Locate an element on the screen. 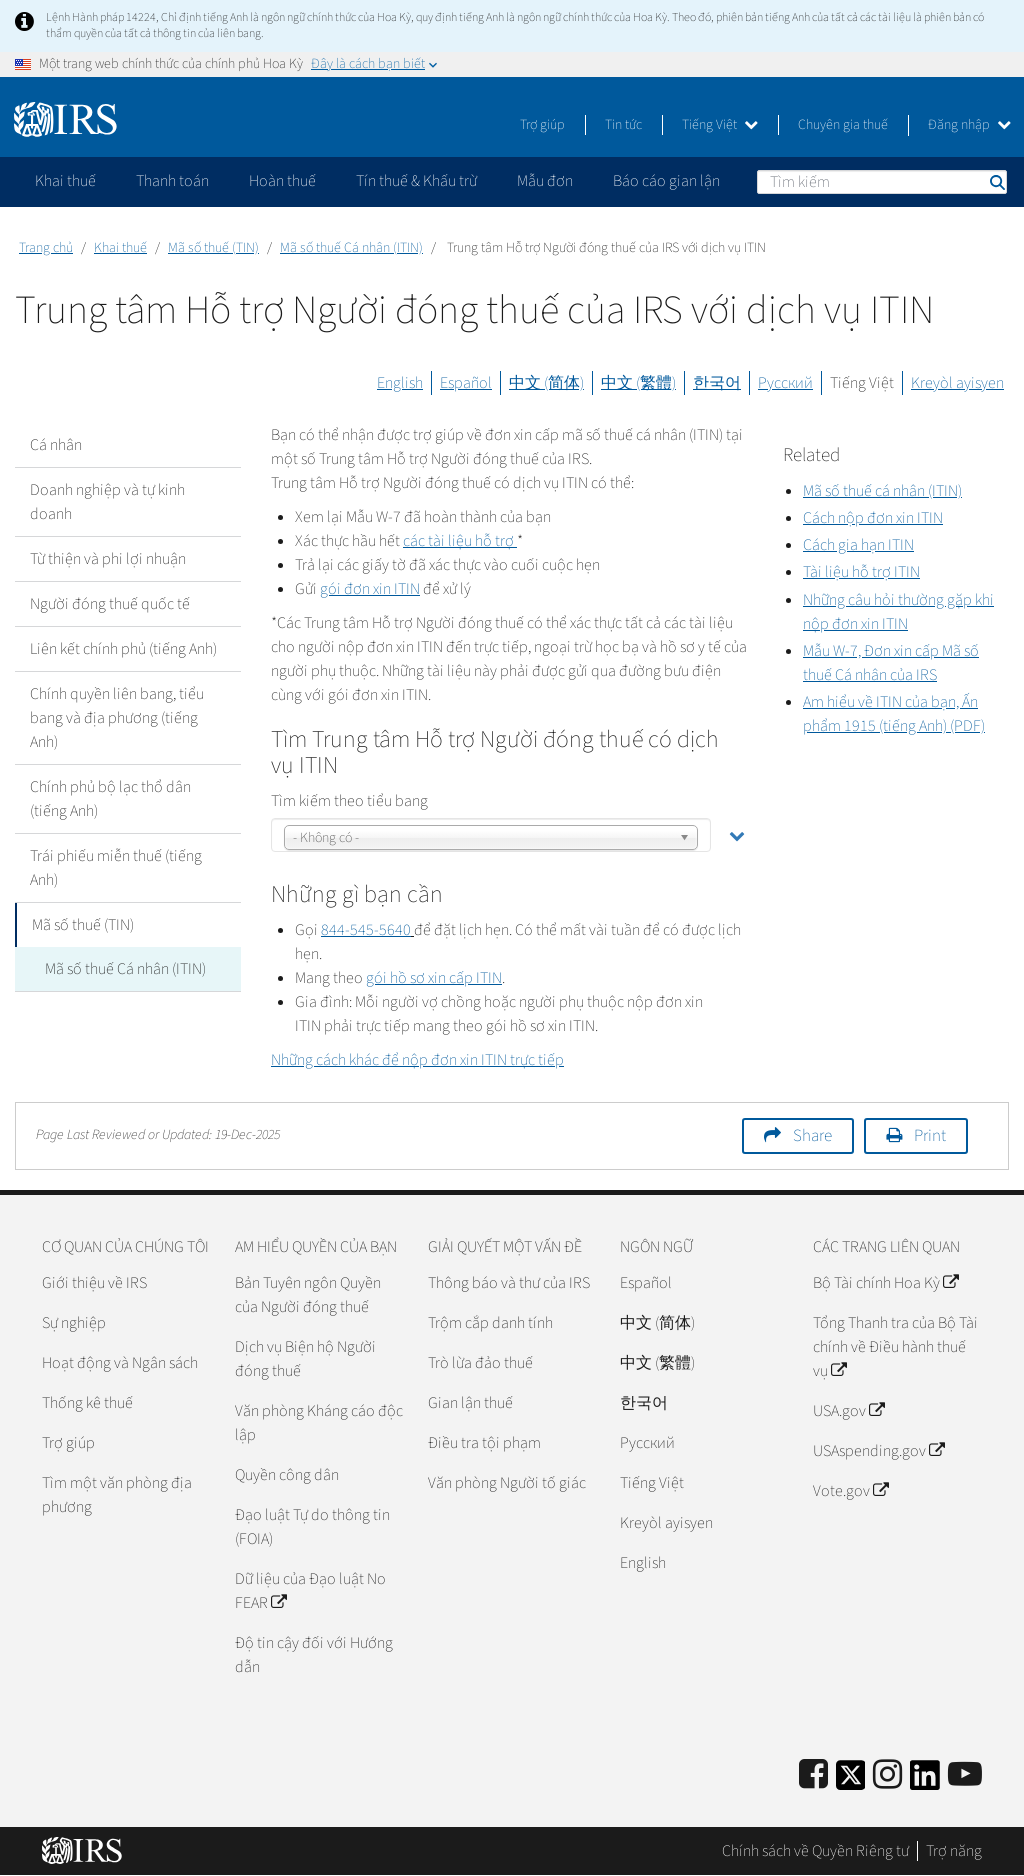 The height and width of the screenshot is (1876, 1024). Độ tin cậy đối với Hướng dẫn is located at coordinates (314, 1655).